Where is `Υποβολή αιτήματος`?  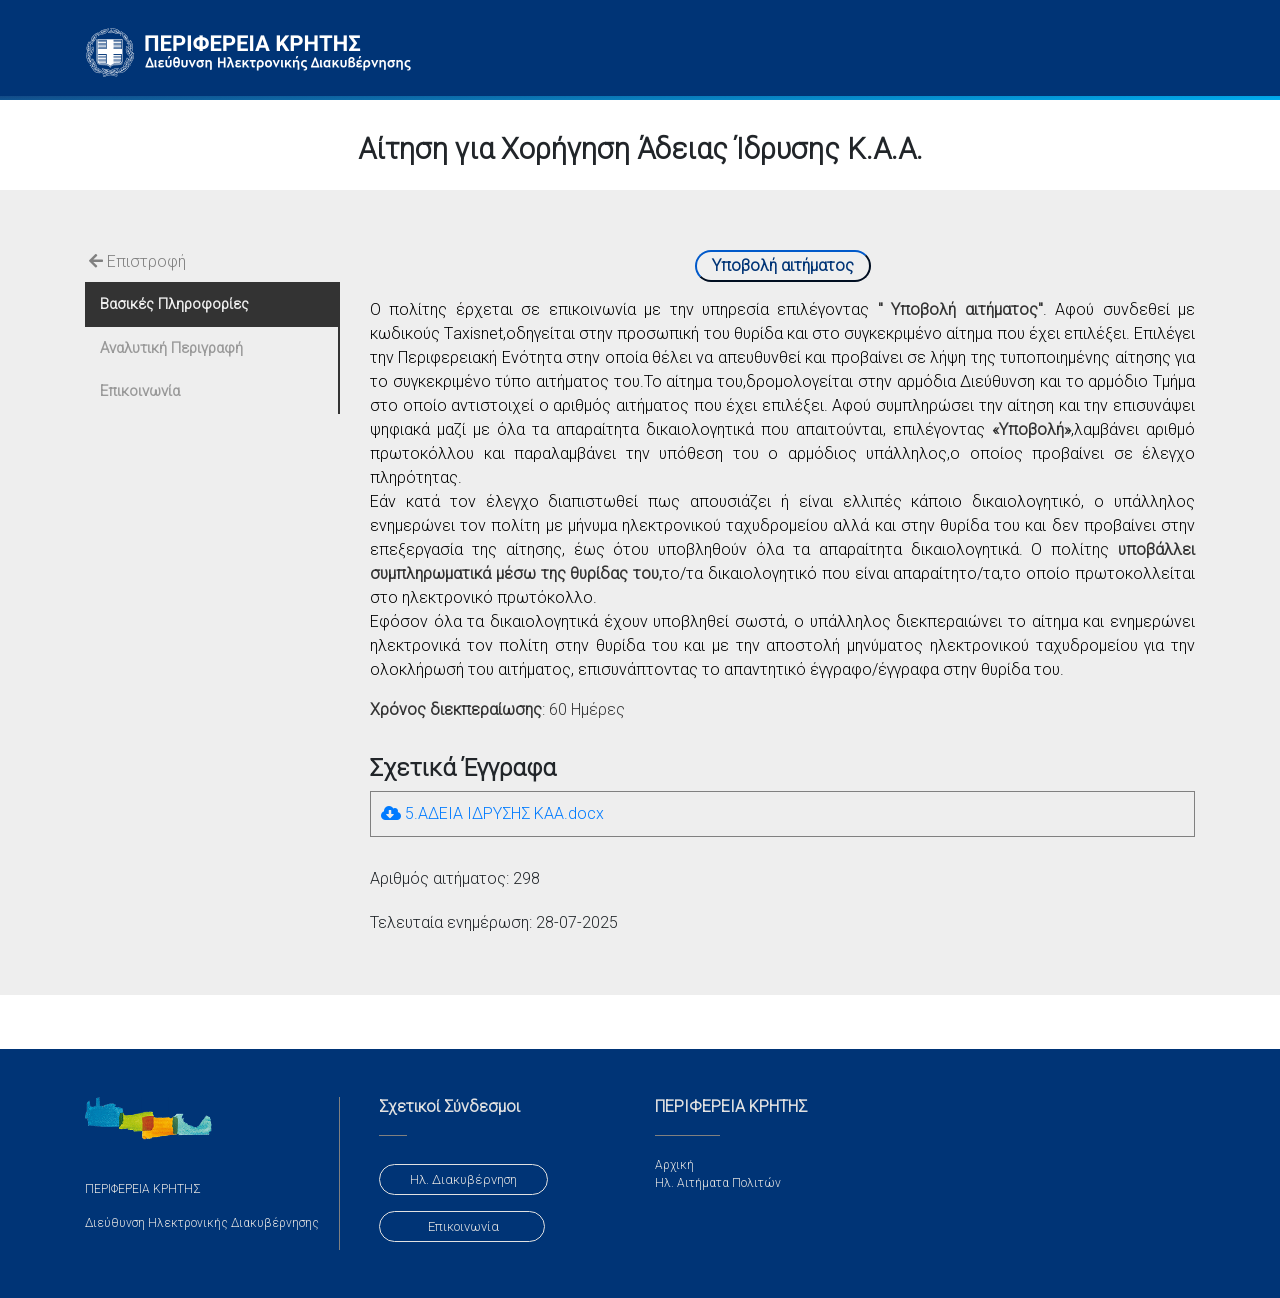
Υποβολή αιτήματος is located at coordinates (783, 265).